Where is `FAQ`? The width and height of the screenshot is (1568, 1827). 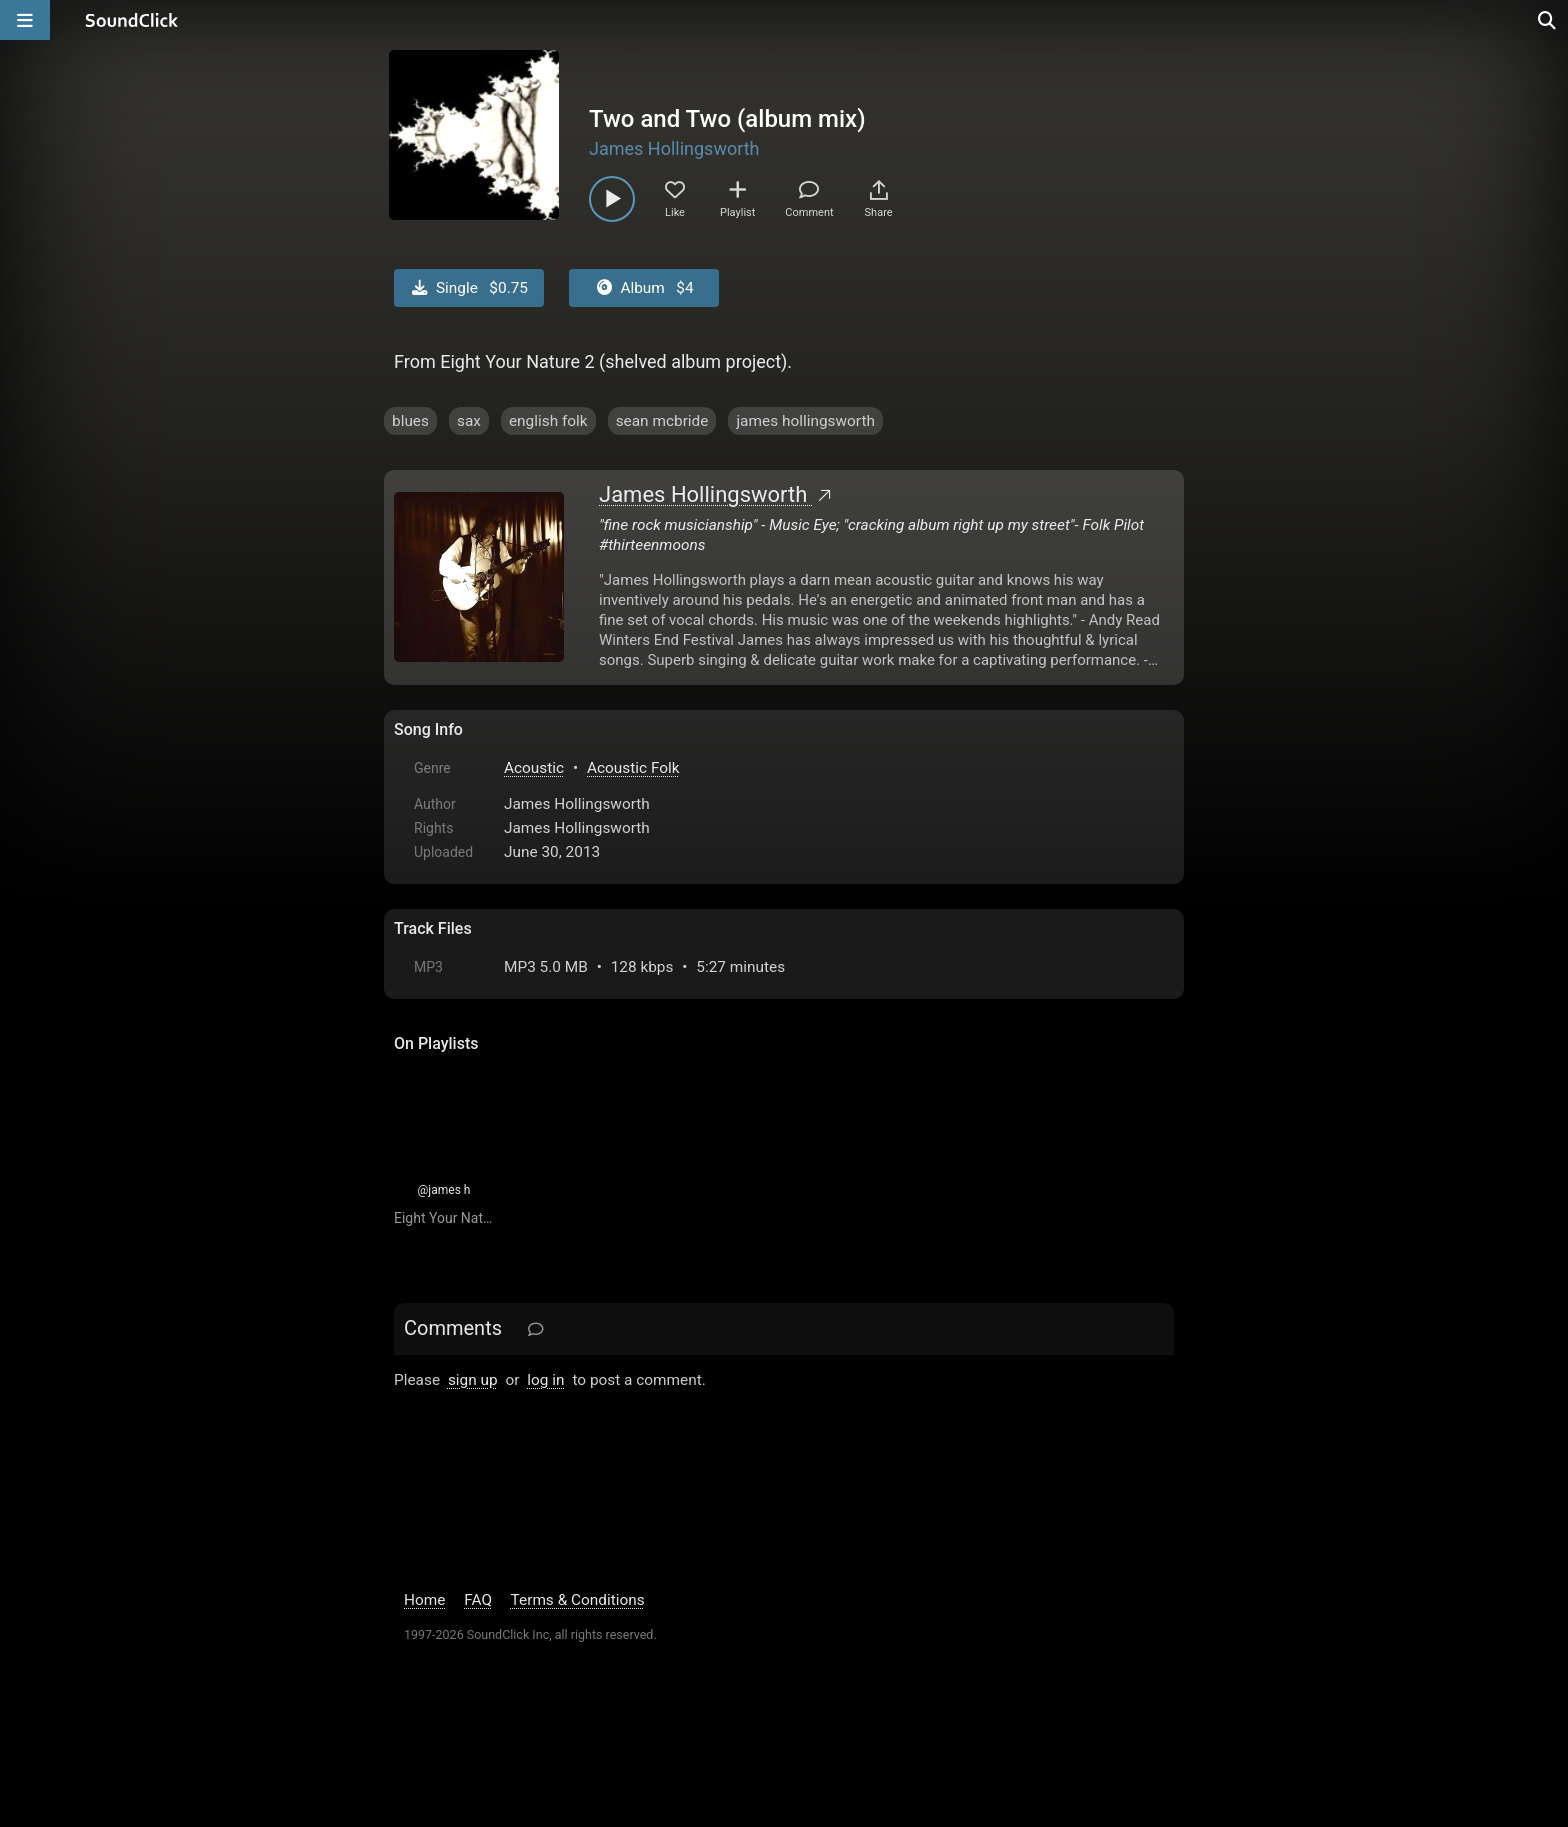 FAQ is located at coordinates (478, 1600).